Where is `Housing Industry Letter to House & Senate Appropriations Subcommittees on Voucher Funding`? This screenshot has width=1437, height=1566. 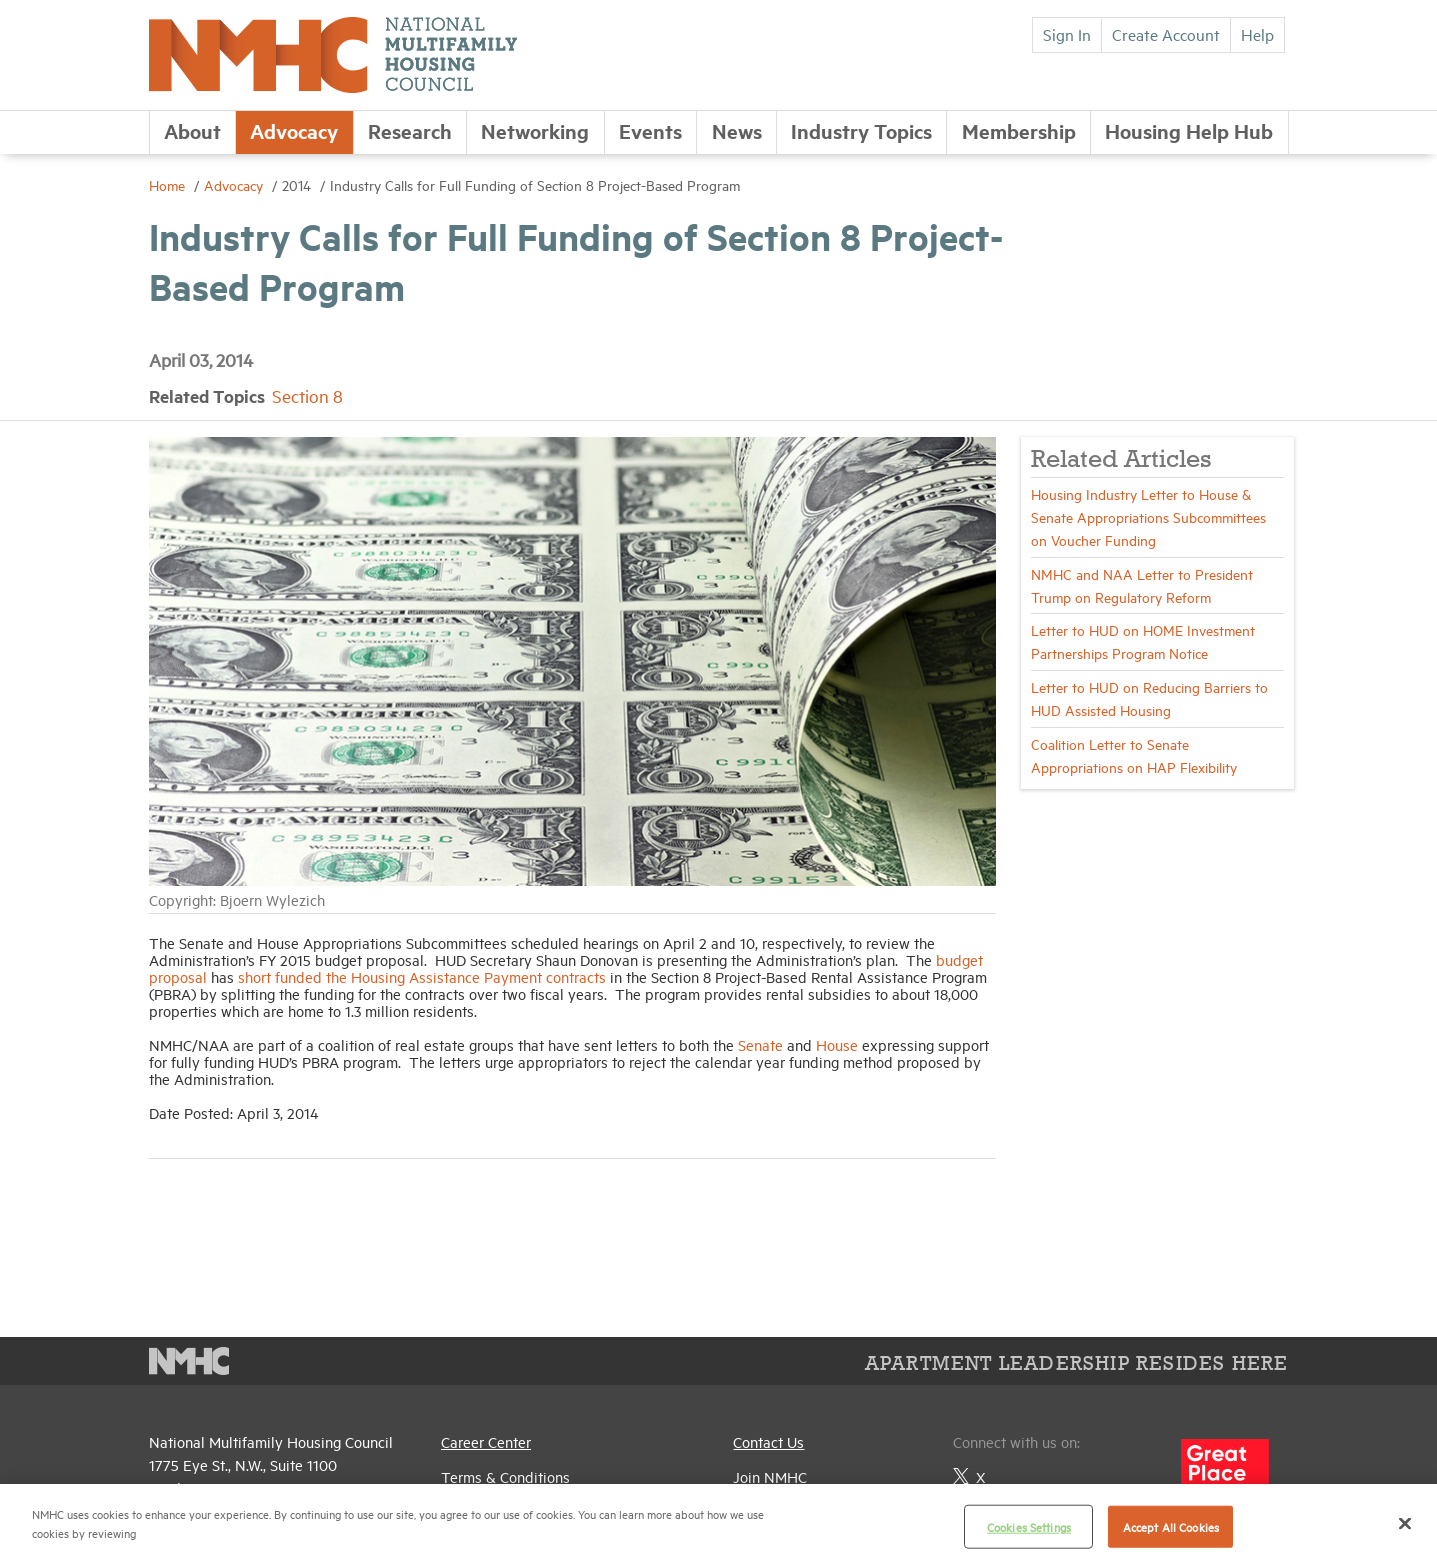
Housing Industry Letter to House & Senate Appropriations Subcommittees on Voucher Funding is located at coordinates (1148, 516).